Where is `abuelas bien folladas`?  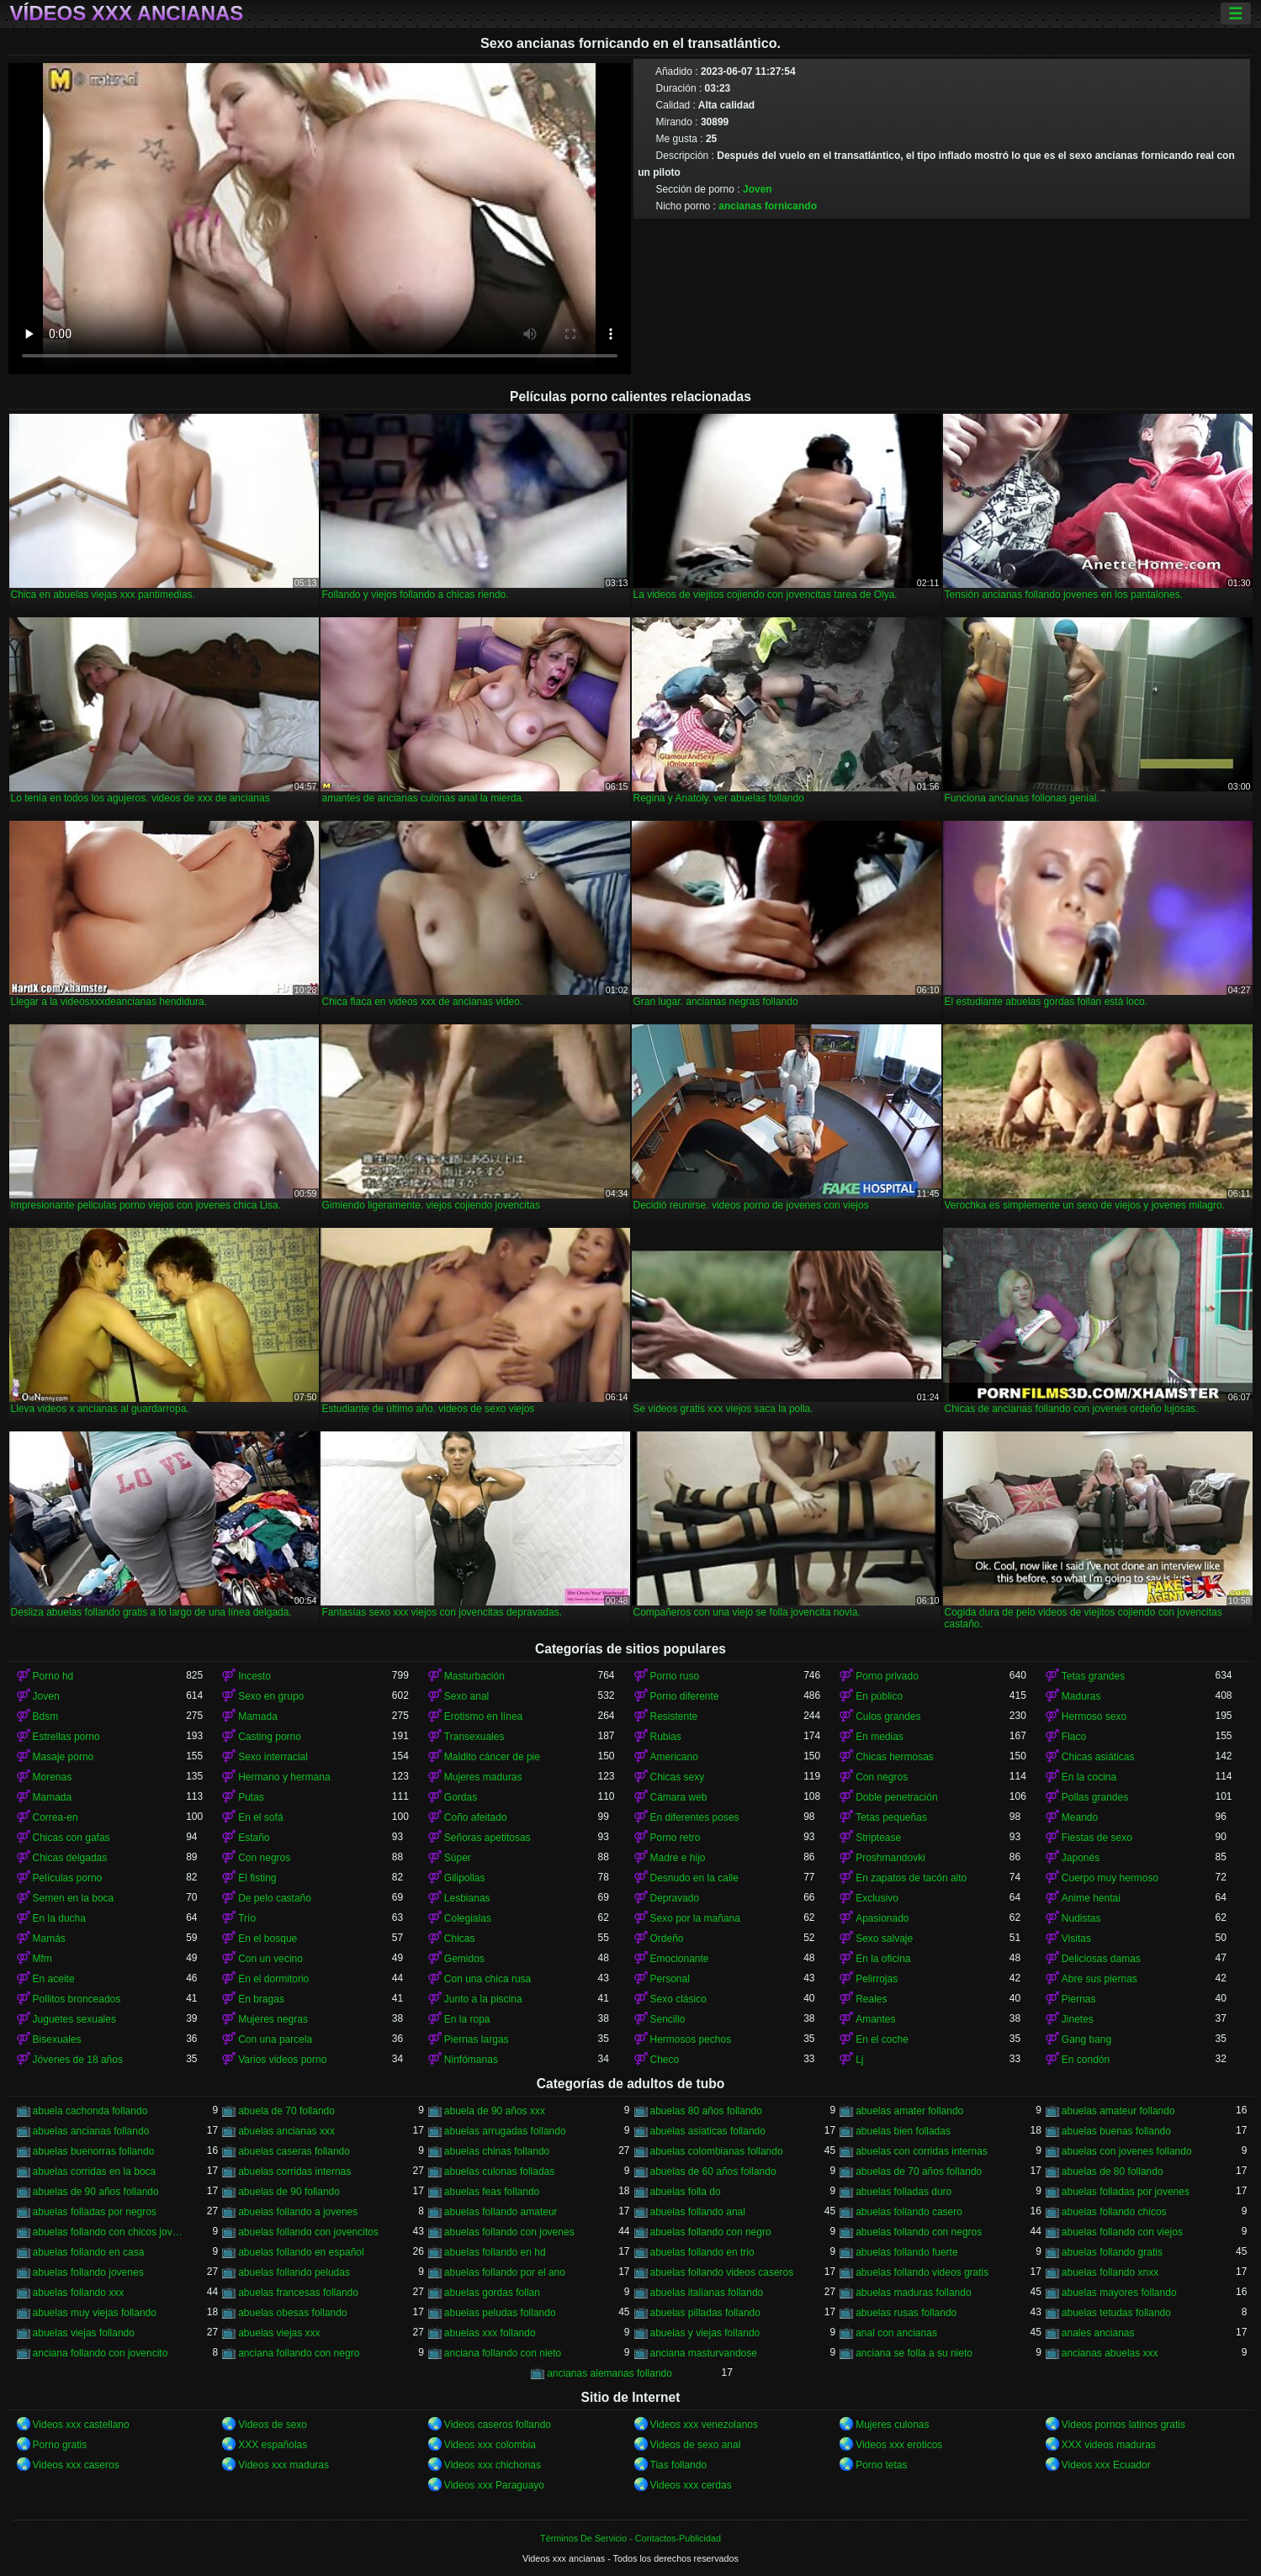 abuelas bien folladas is located at coordinates (903, 2131).